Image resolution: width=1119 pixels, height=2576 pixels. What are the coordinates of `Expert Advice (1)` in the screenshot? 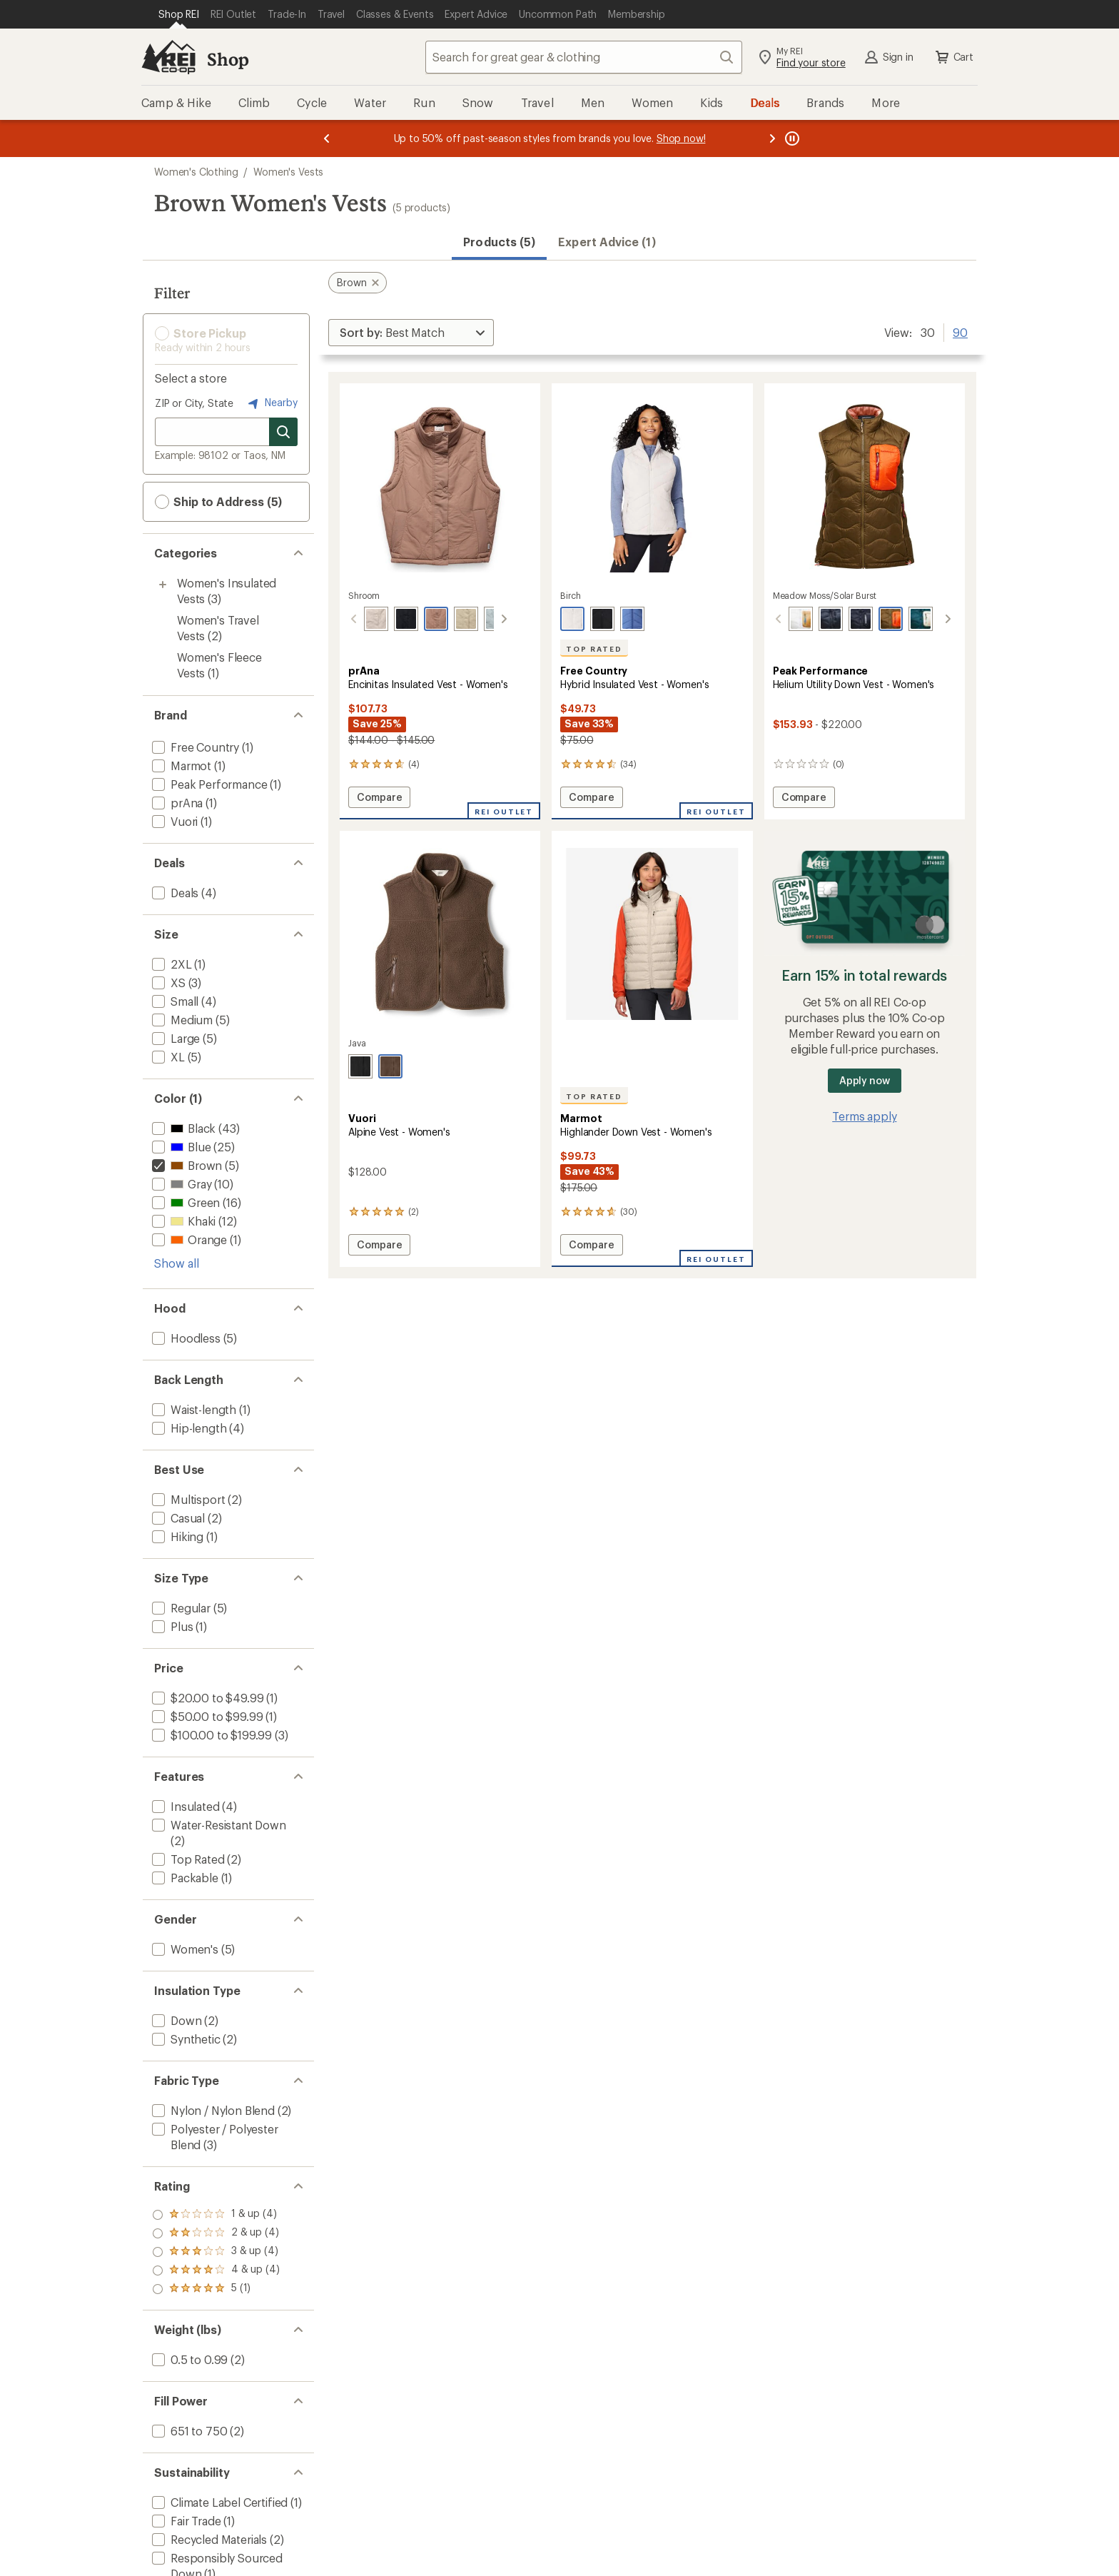 It's located at (606, 241).